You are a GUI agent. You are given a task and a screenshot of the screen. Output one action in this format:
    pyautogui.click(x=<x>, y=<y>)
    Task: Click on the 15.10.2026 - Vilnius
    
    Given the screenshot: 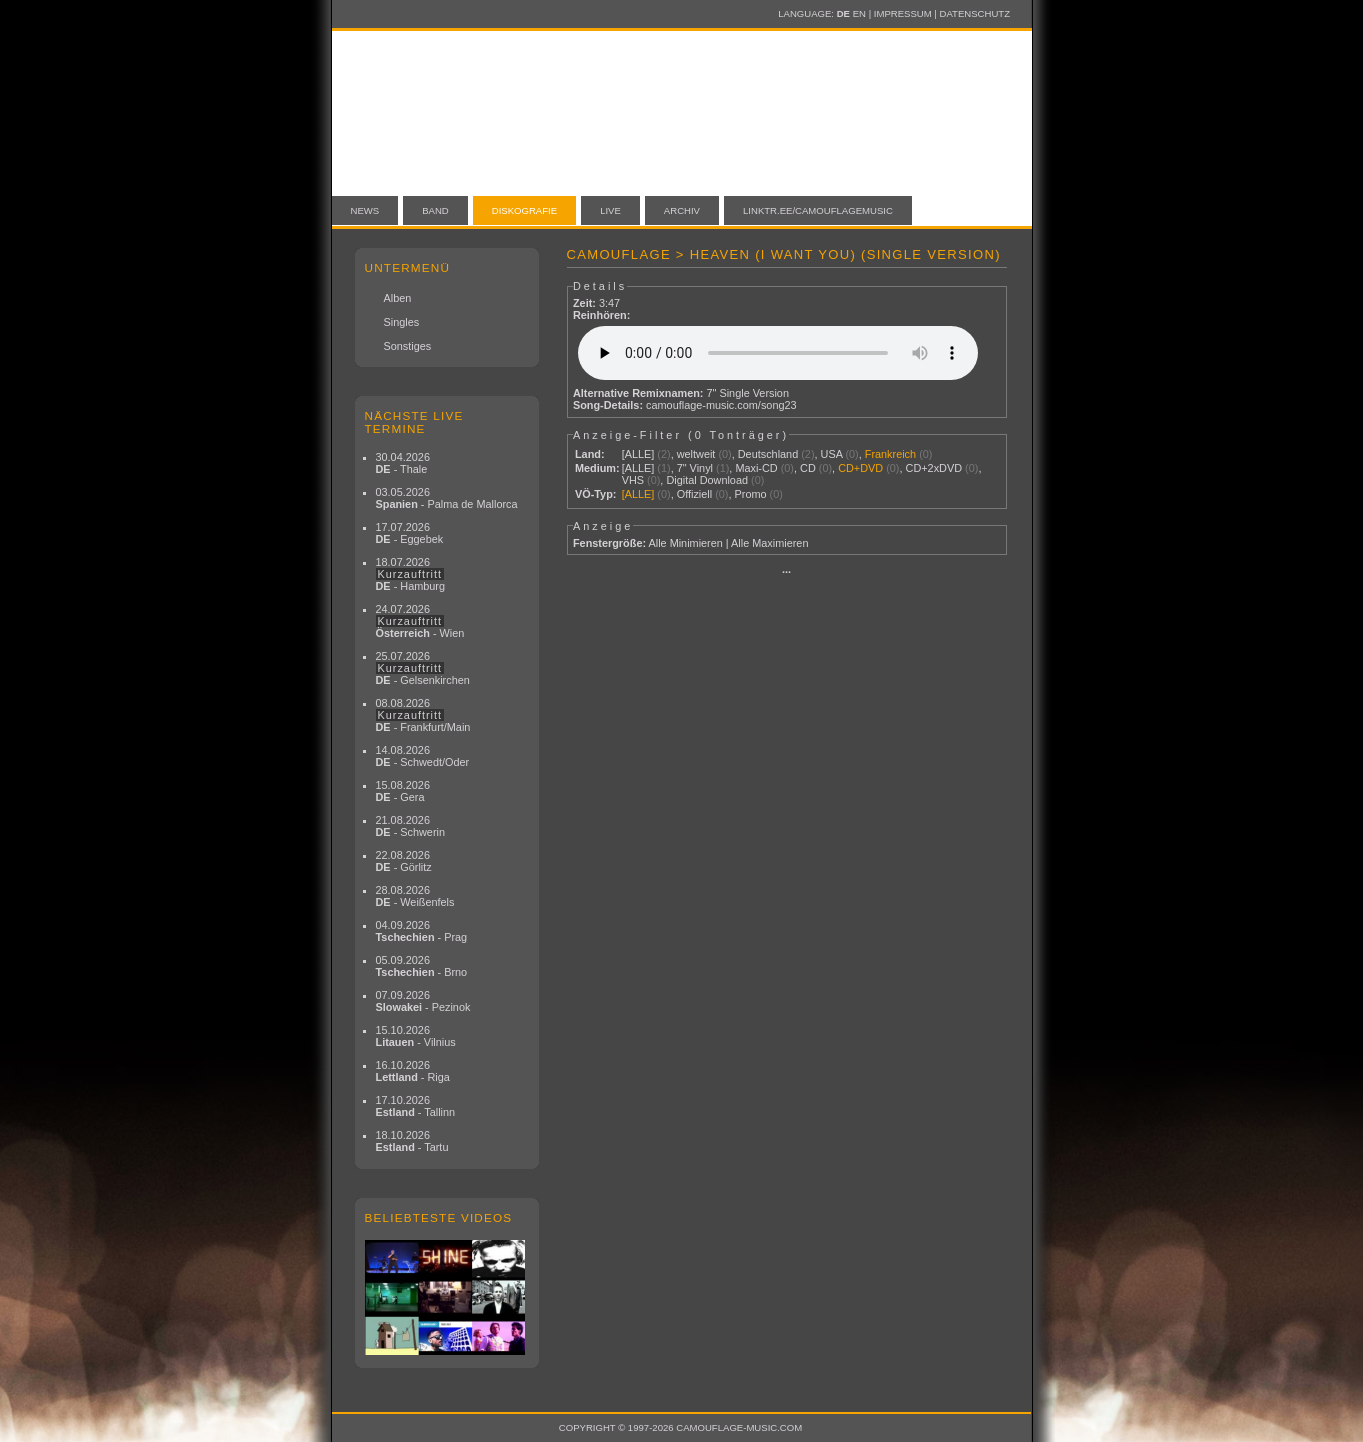 What is the action you would take?
    pyautogui.click(x=416, y=1036)
    